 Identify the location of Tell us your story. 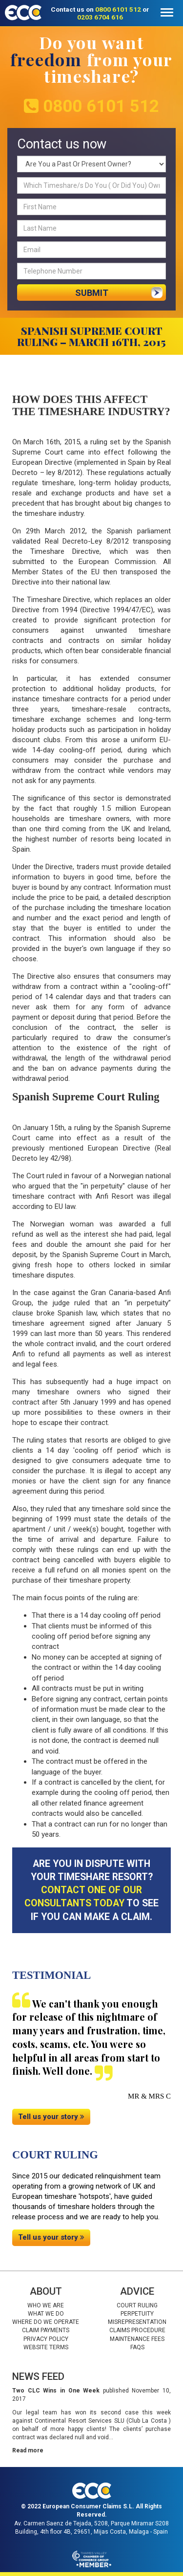
(51, 2116).